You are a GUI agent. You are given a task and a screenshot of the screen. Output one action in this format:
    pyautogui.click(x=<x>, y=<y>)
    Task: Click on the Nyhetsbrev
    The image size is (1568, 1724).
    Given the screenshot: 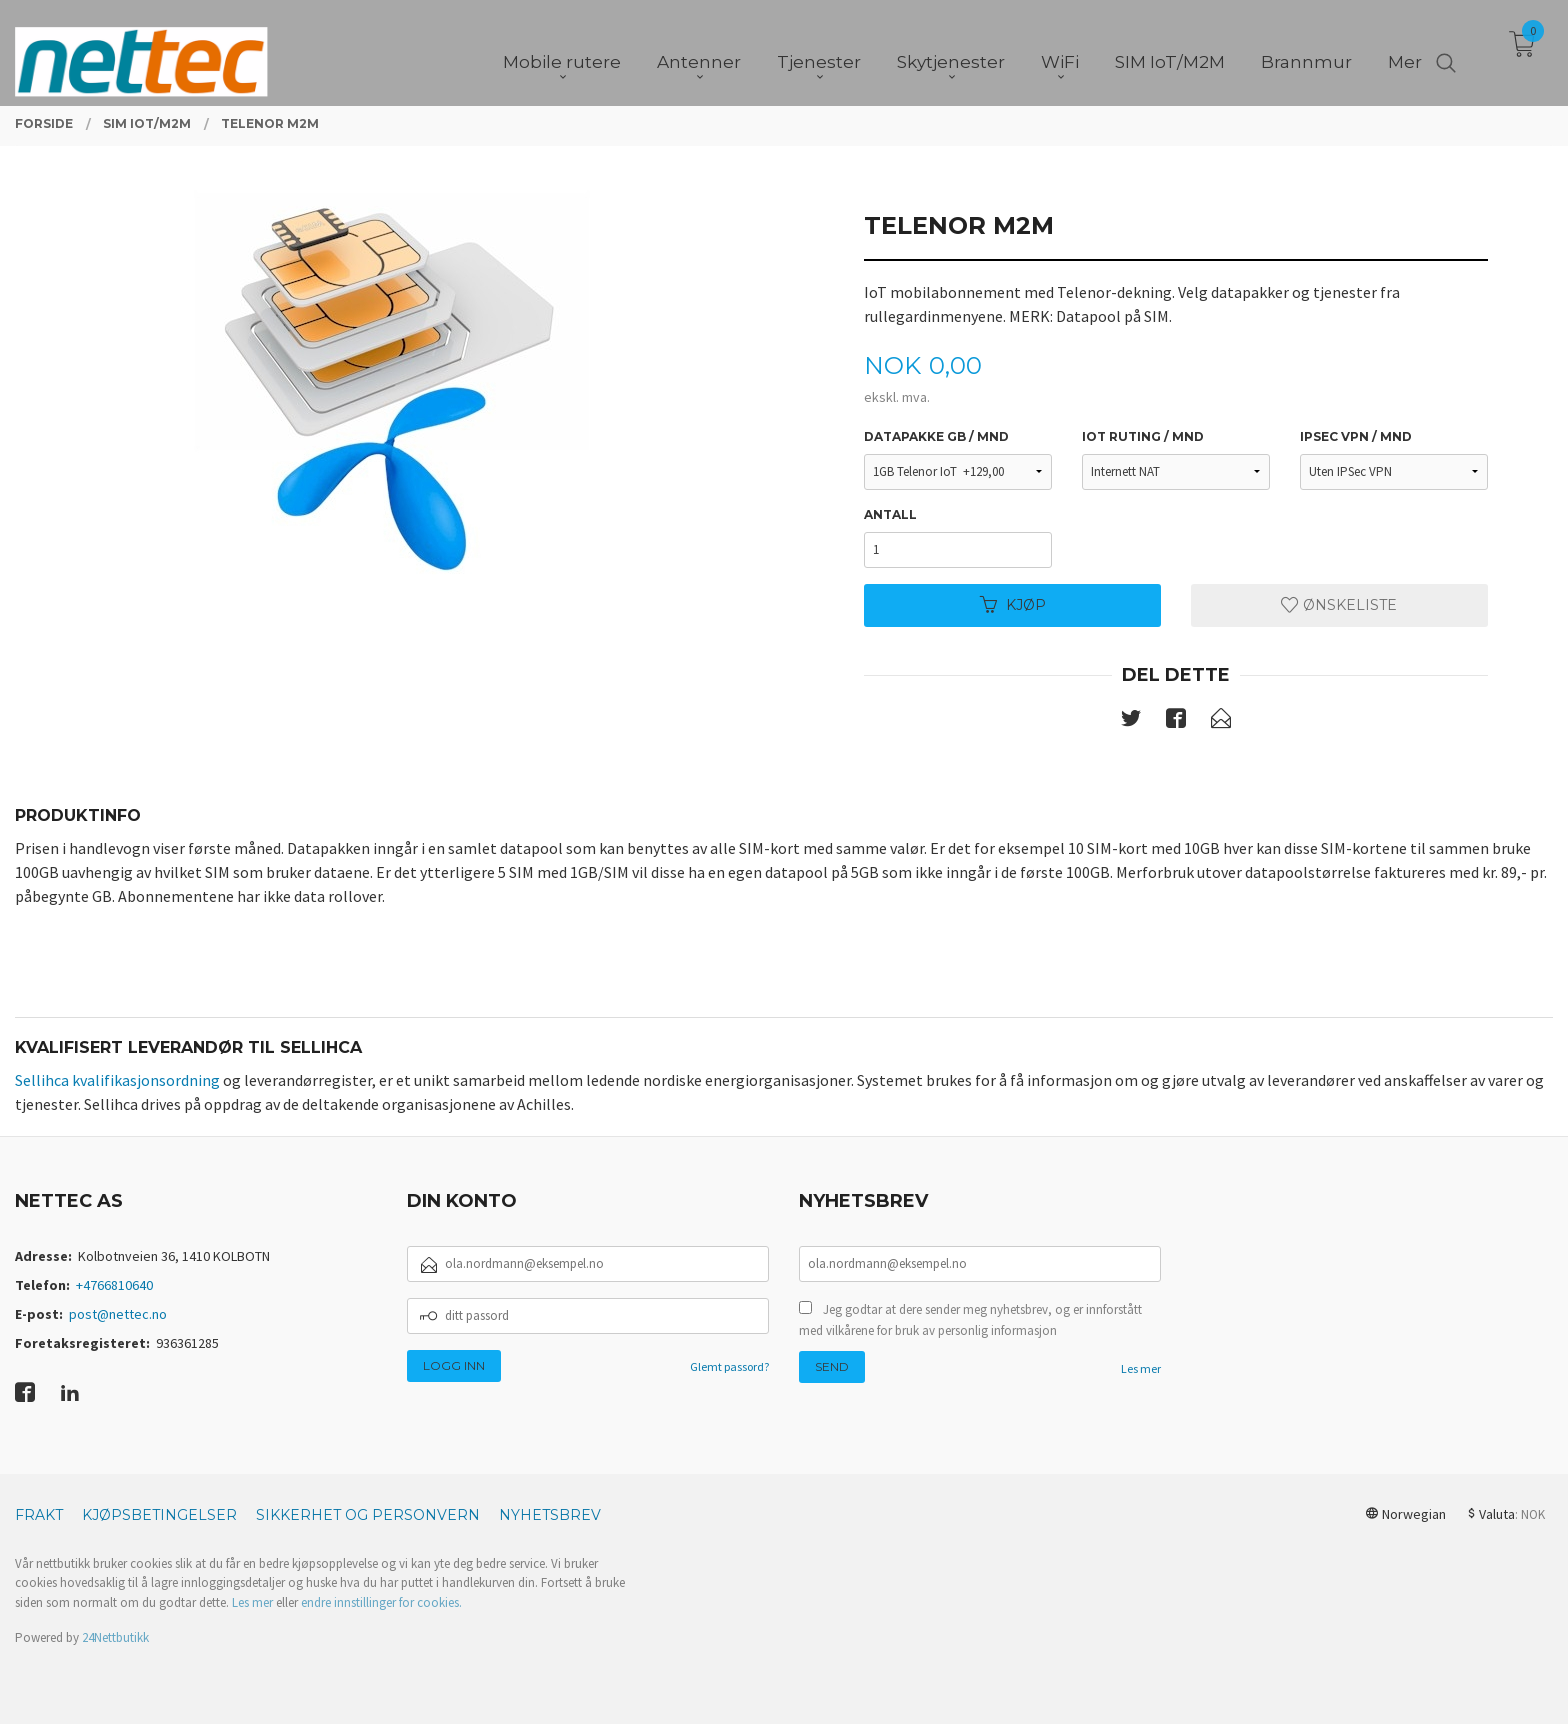 What is the action you would take?
    pyautogui.click(x=550, y=1515)
    